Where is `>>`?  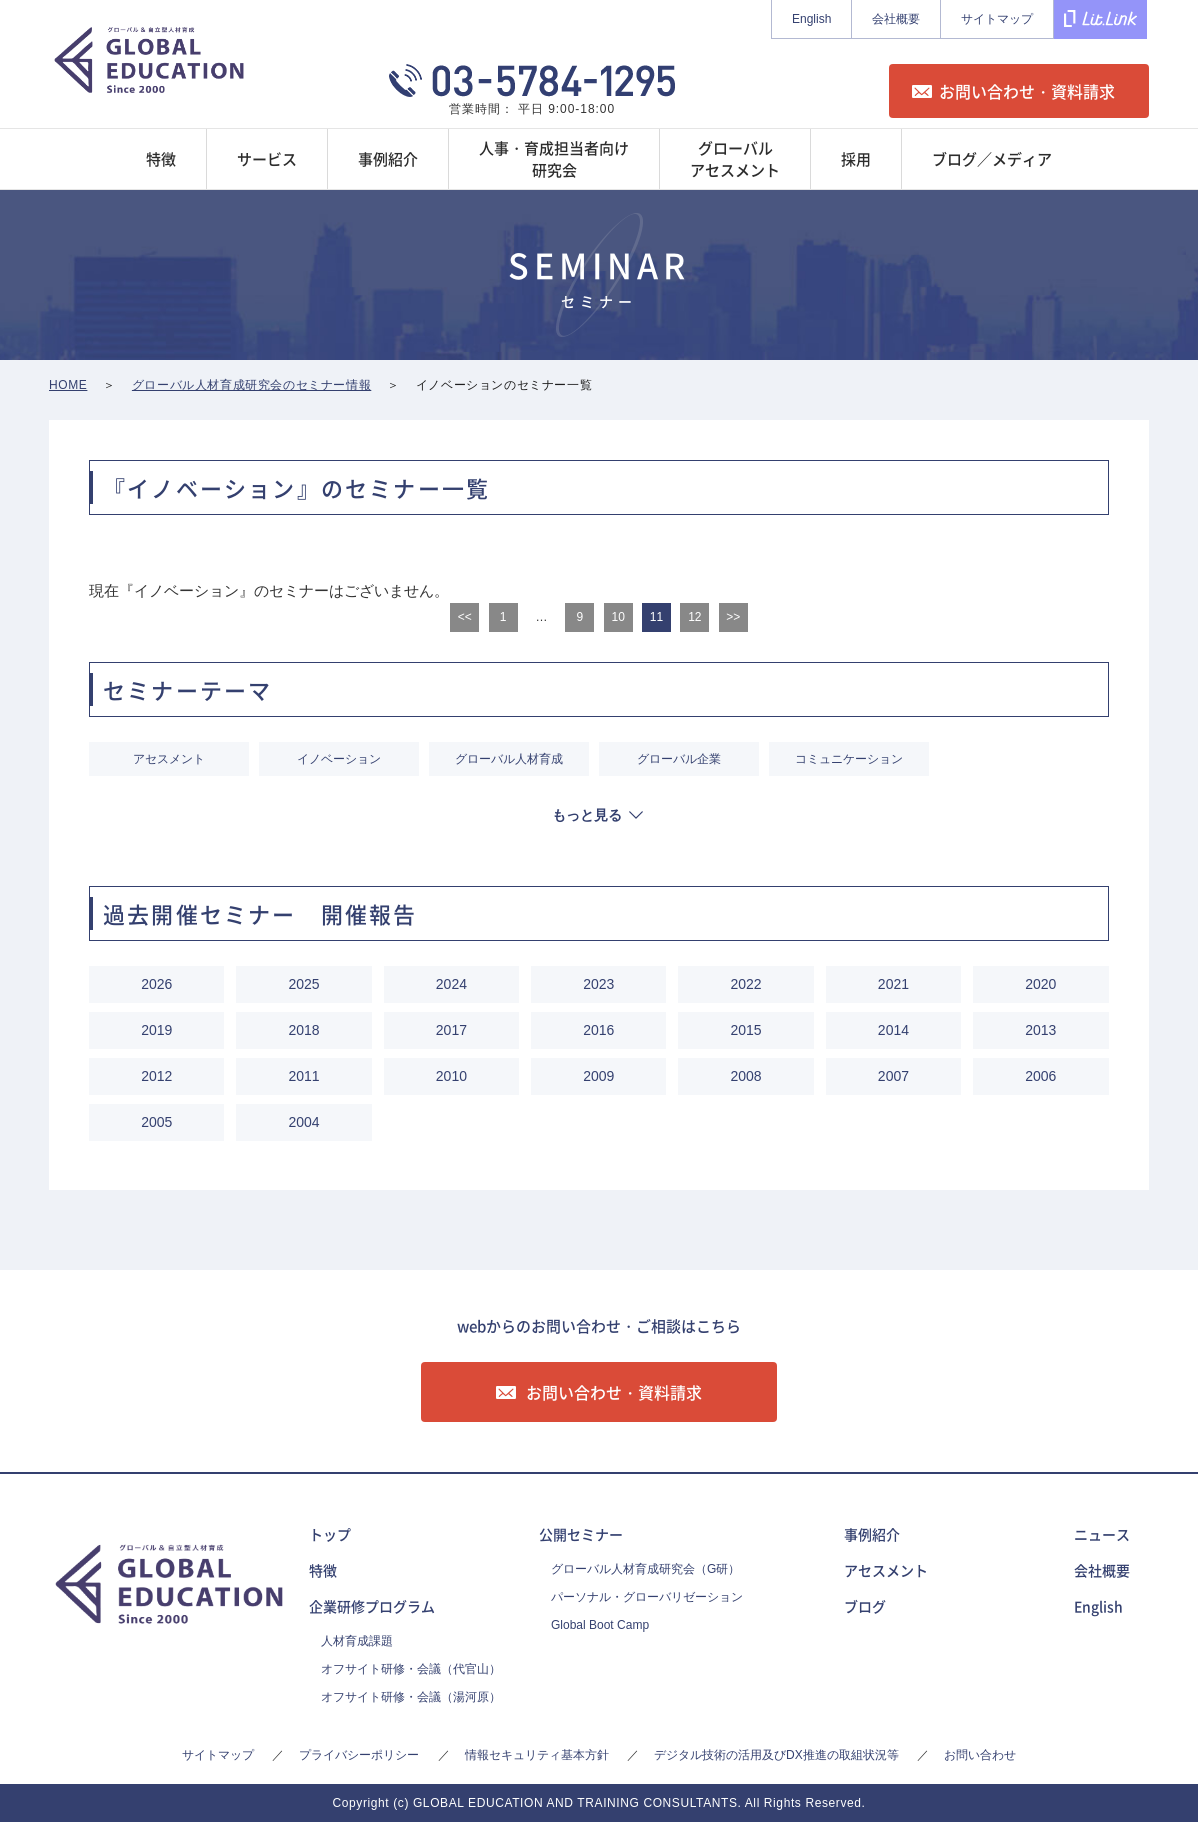
>> is located at coordinates (733, 617).